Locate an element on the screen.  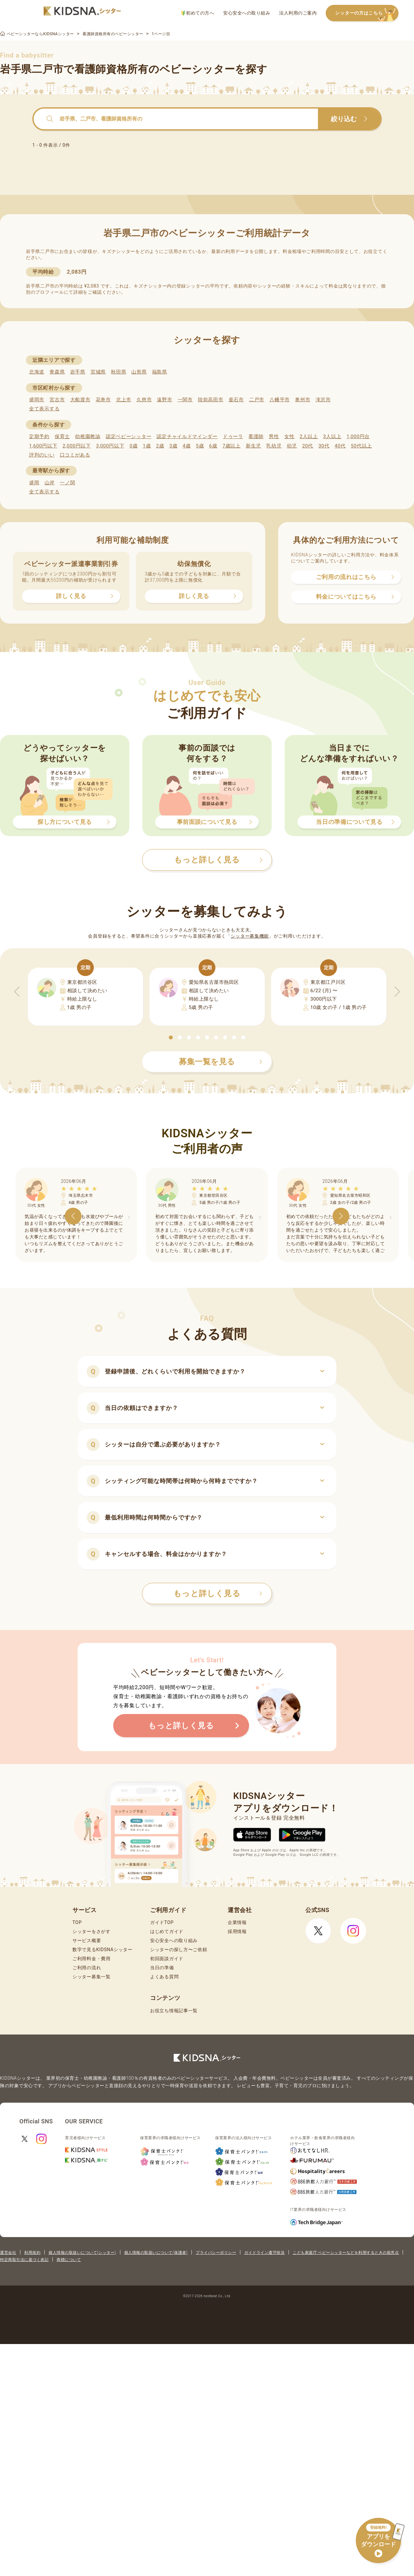
保育士 is located at coordinates (62, 436).